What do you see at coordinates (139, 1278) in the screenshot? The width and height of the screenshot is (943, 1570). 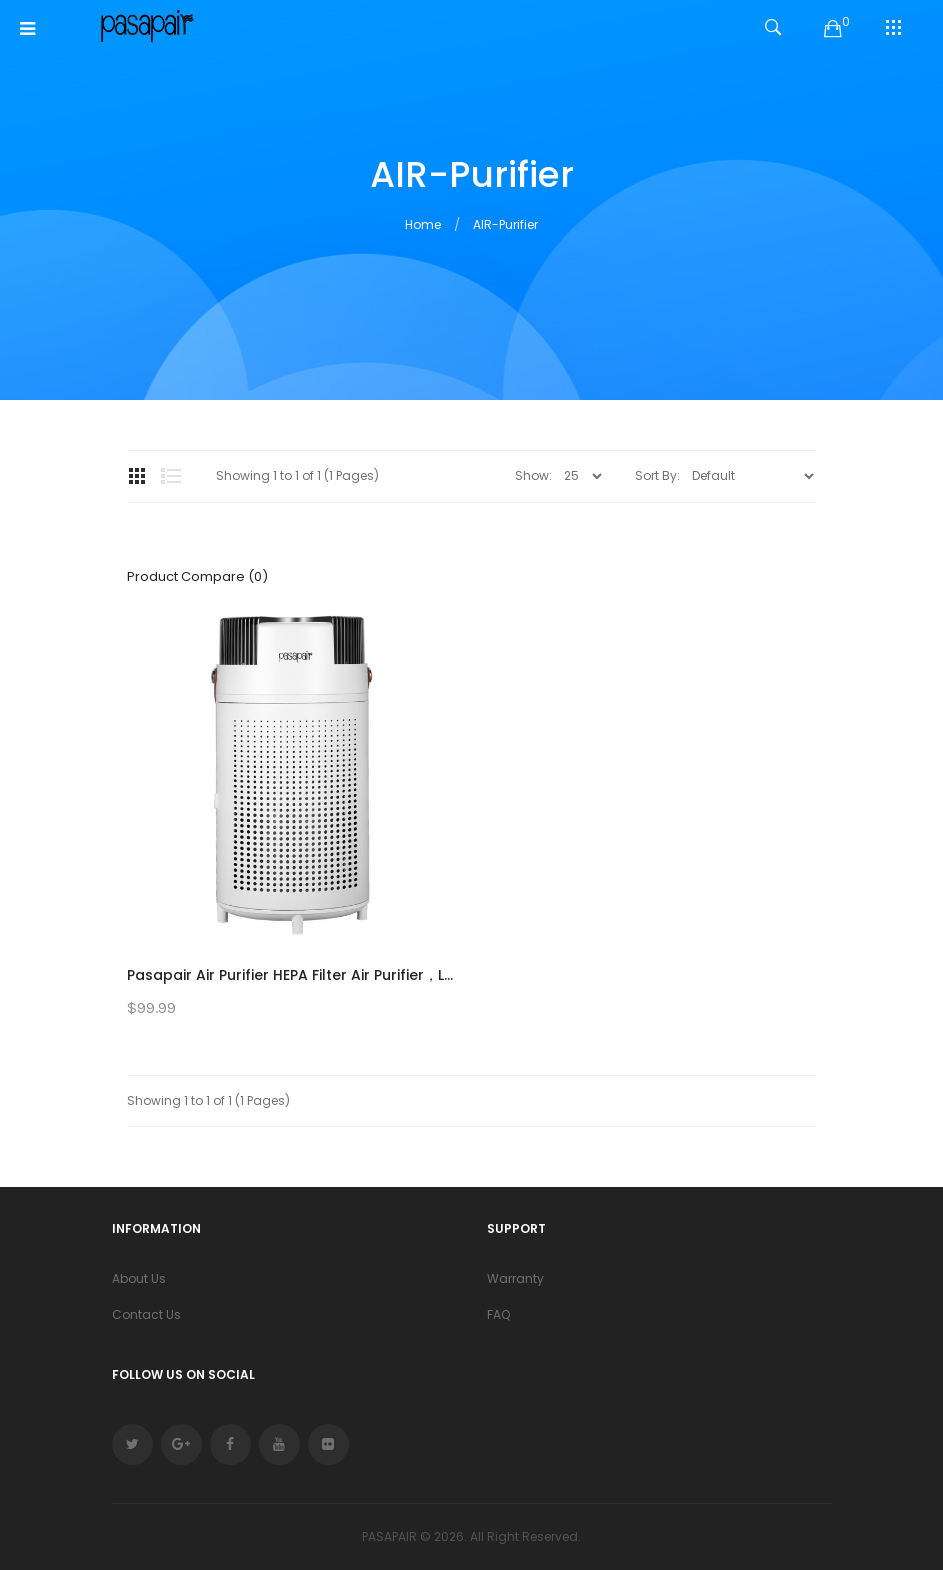 I see `About Us` at bounding box center [139, 1278].